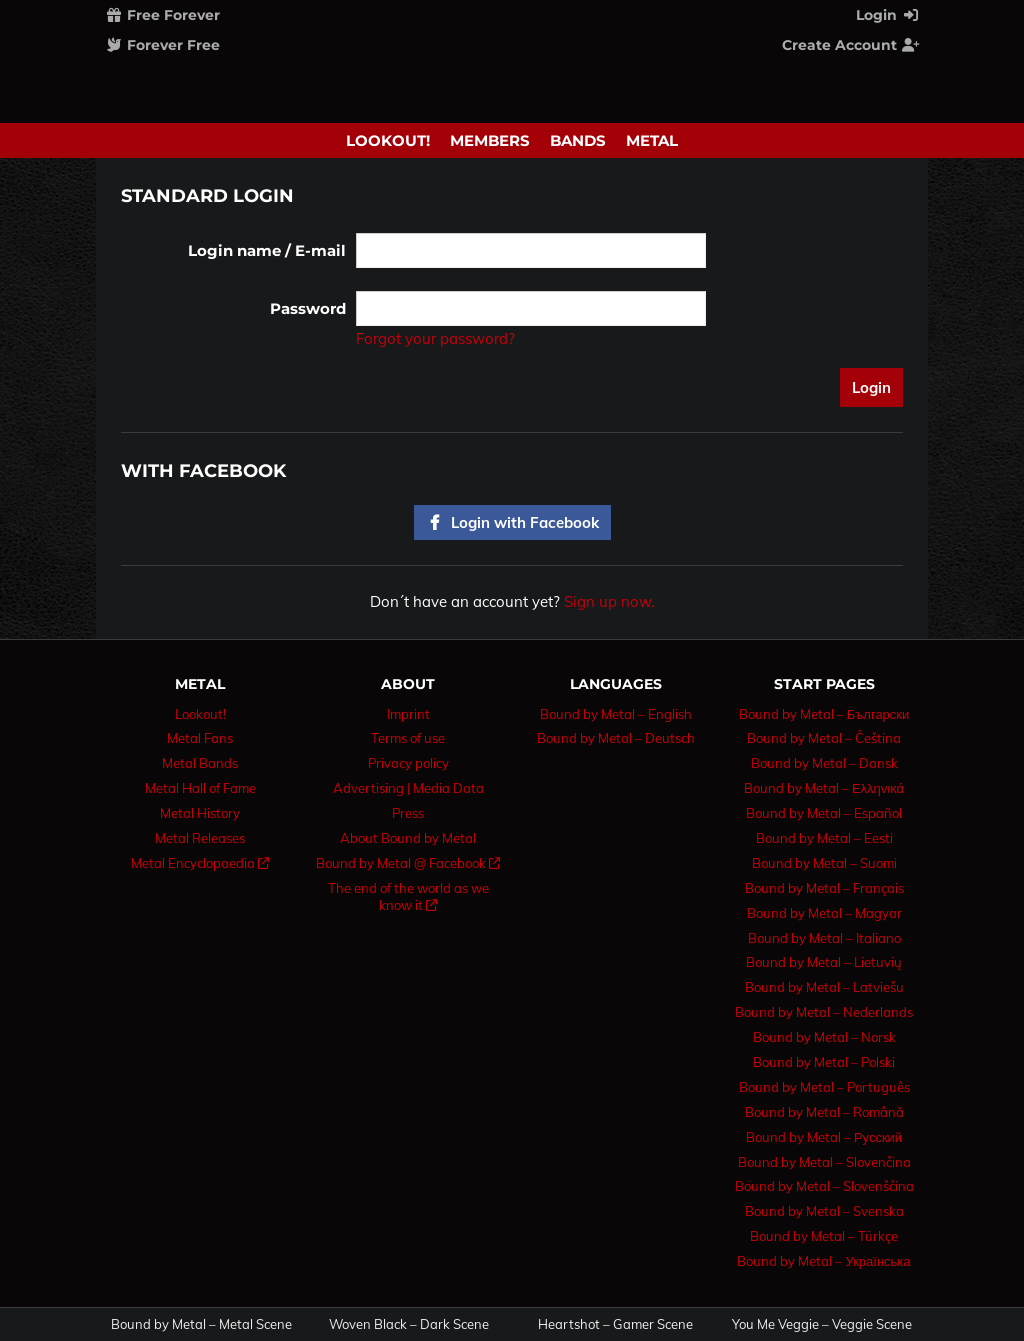 Image resolution: width=1024 pixels, height=1341 pixels. I want to click on Privacy policy, so click(408, 763).